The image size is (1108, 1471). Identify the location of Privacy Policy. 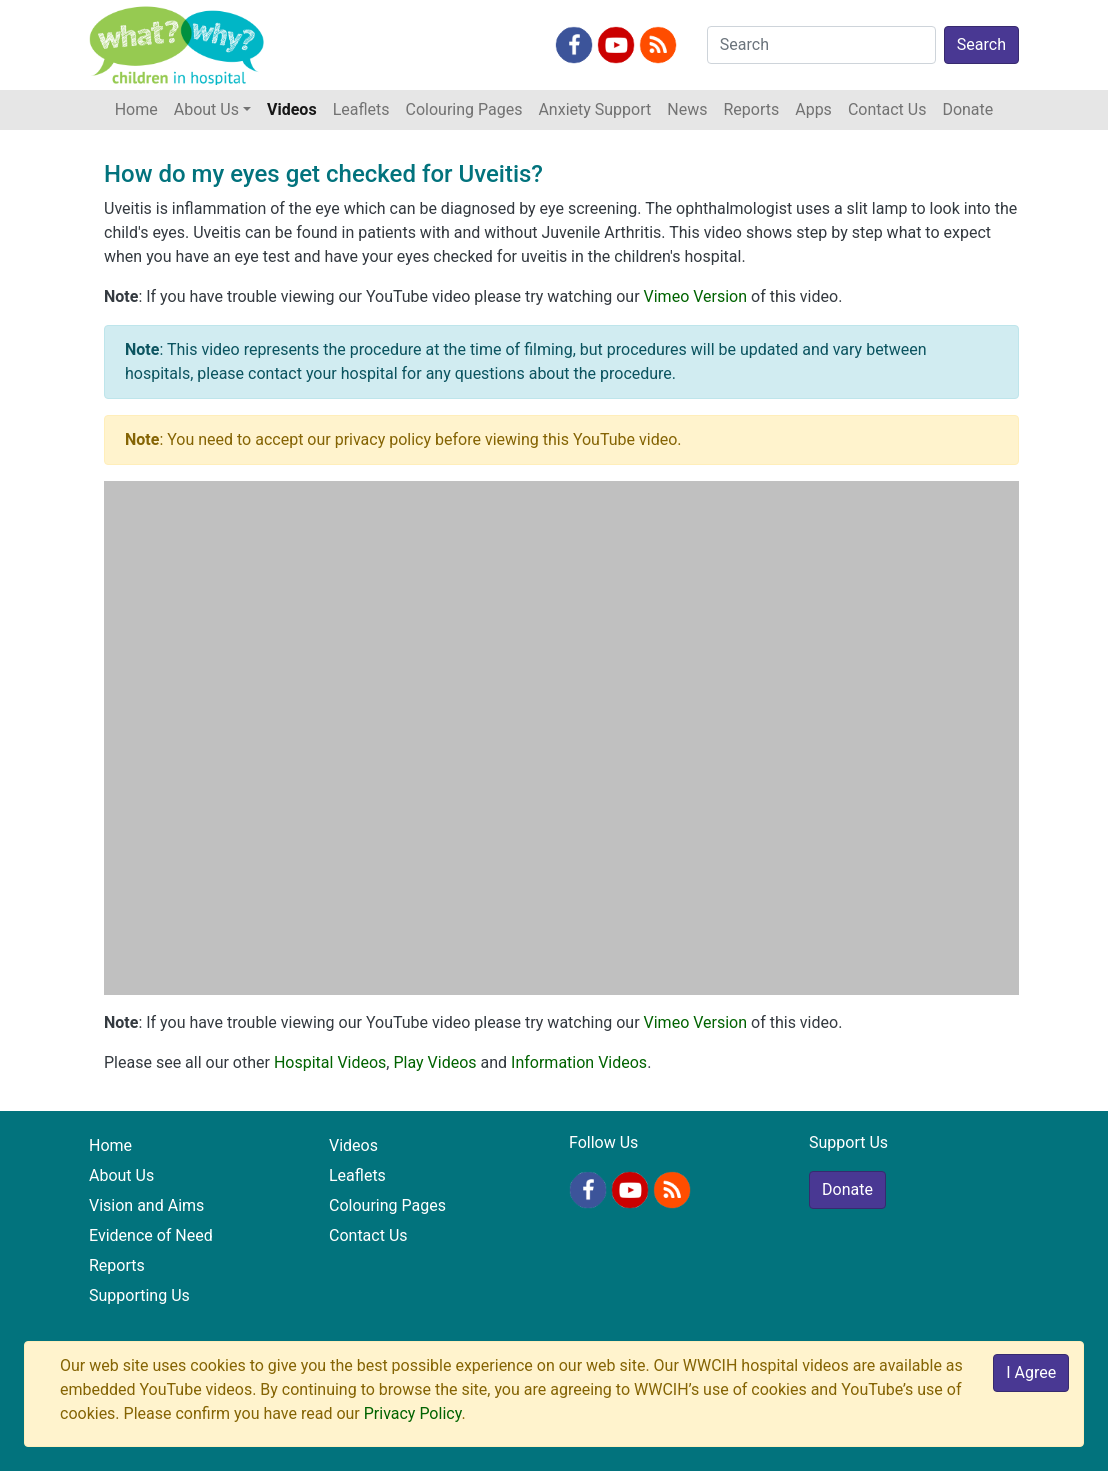
(413, 1413).